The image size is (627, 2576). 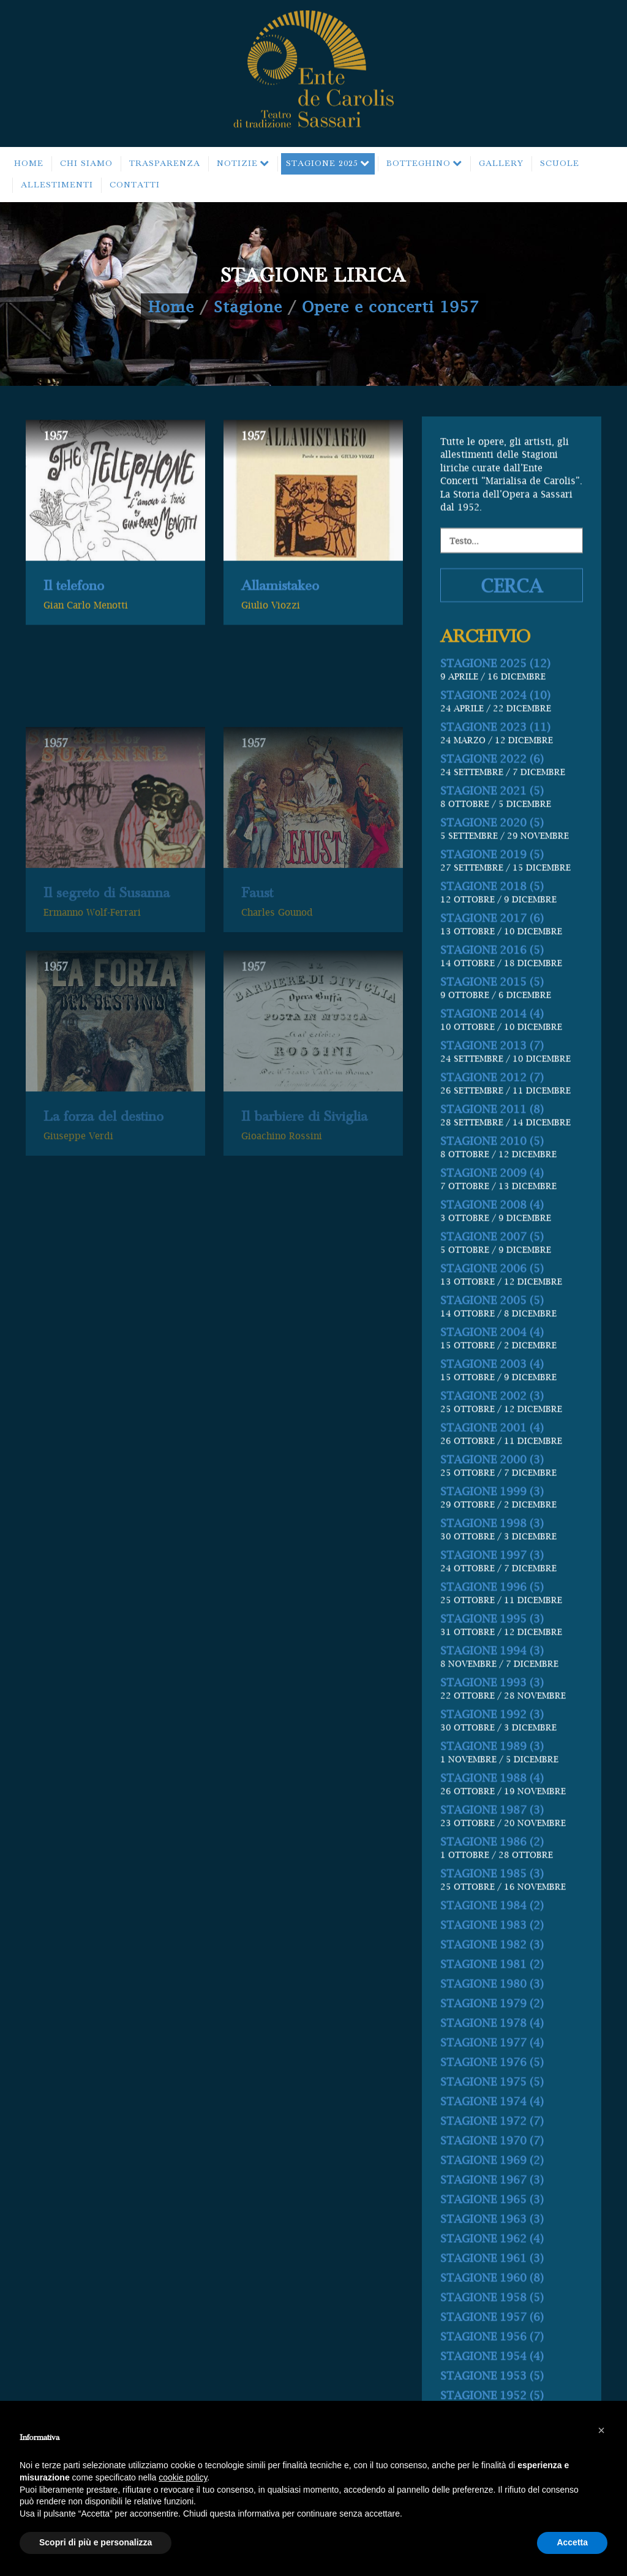 What do you see at coordinates (492, 1168) in the screenshot?
I see `STAGIONE 2011 (8)` at bounding box center [492, 1168].